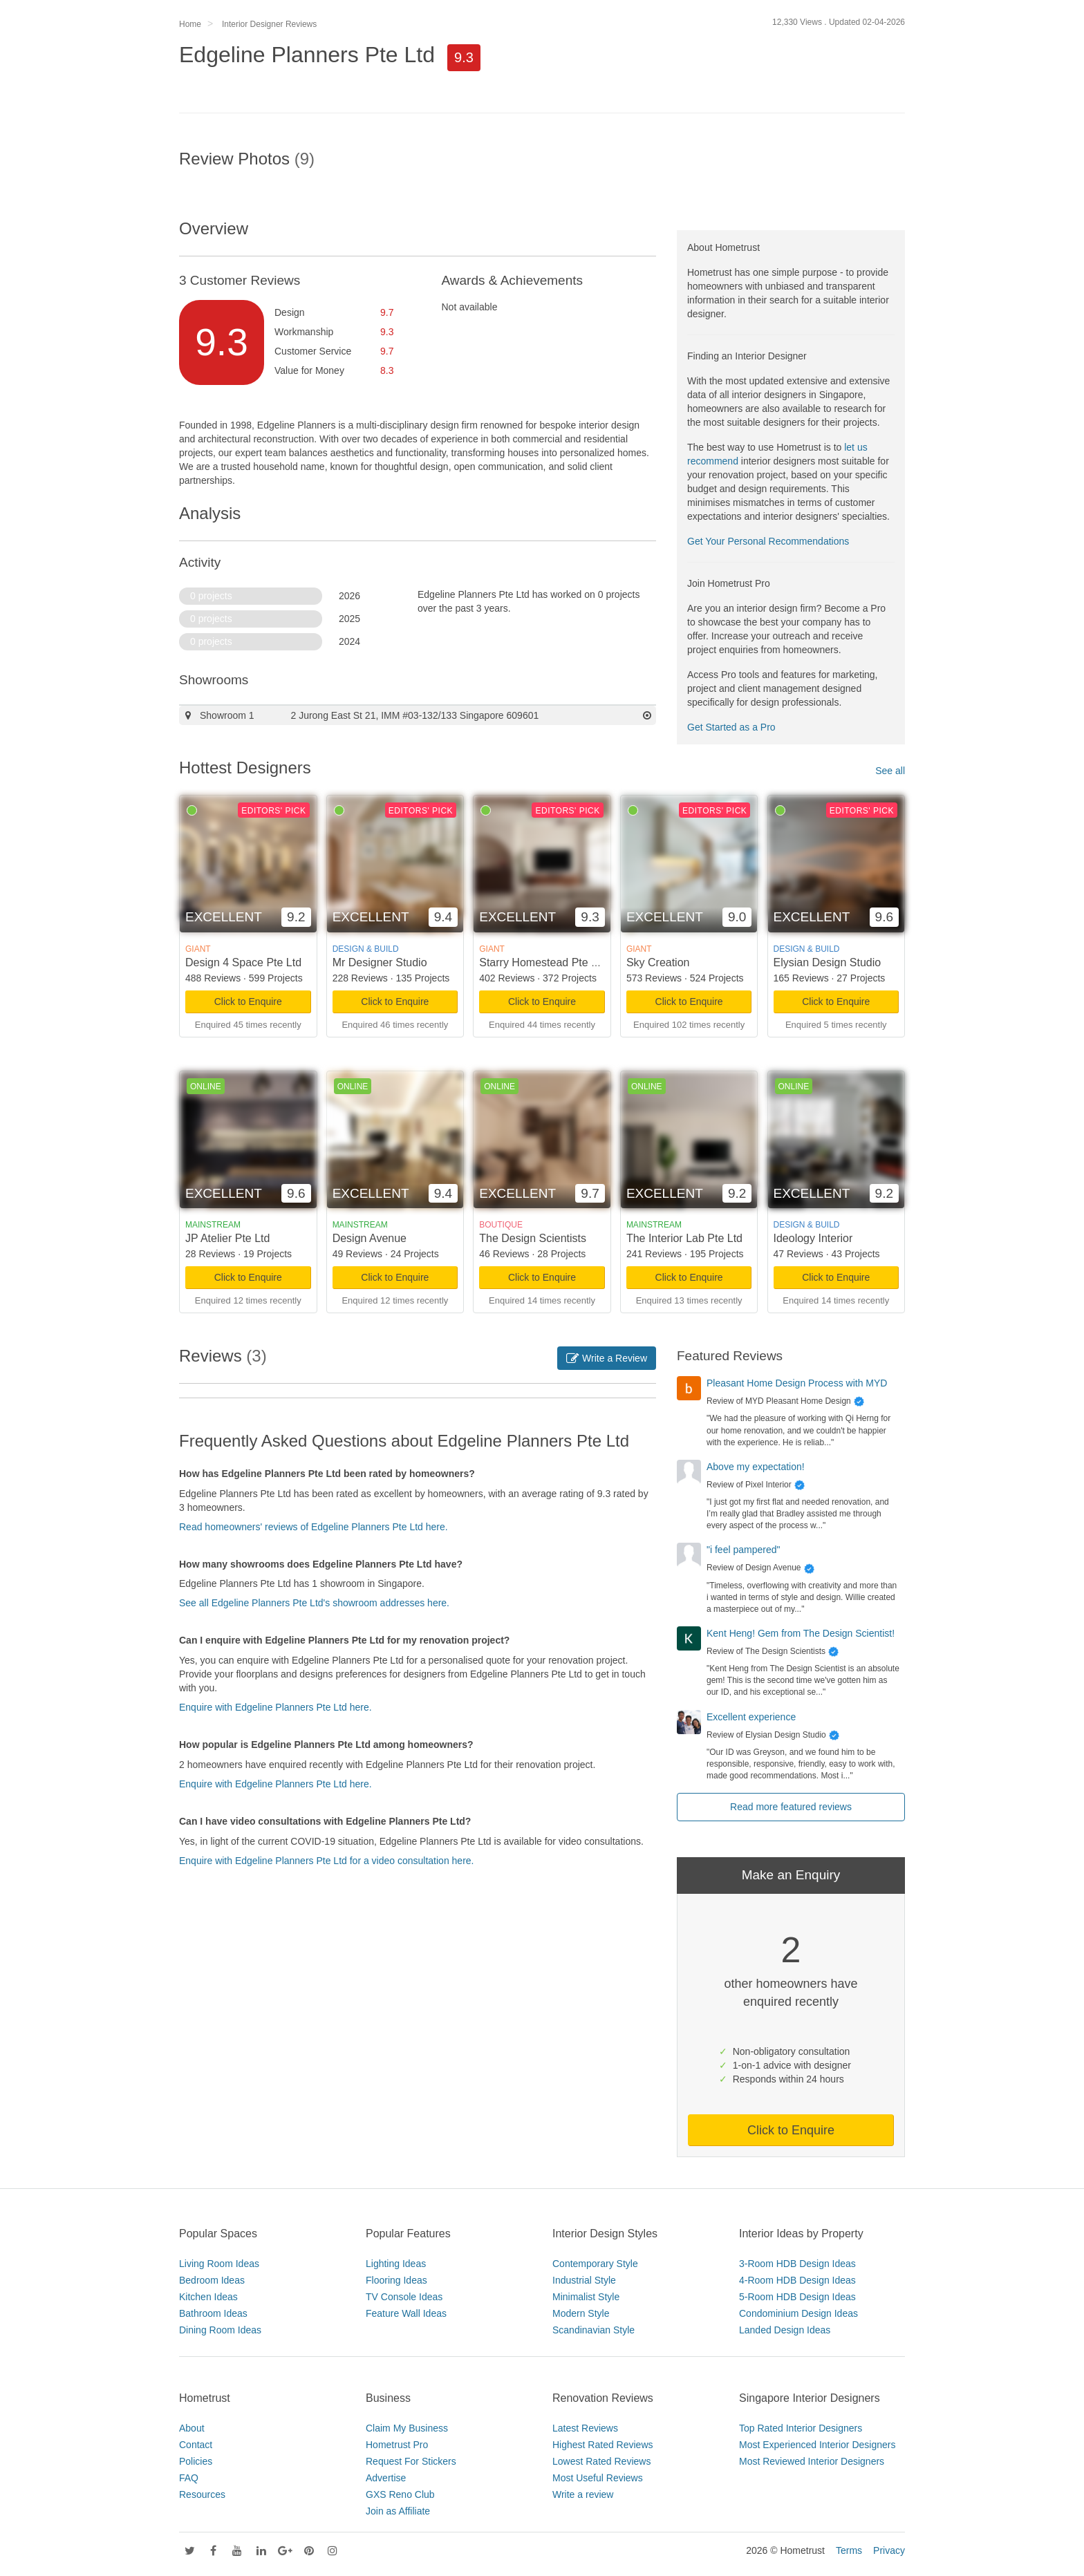 The image size is (1084, 2576). I want to click on TV Console Ideas, so click(404, 2296).